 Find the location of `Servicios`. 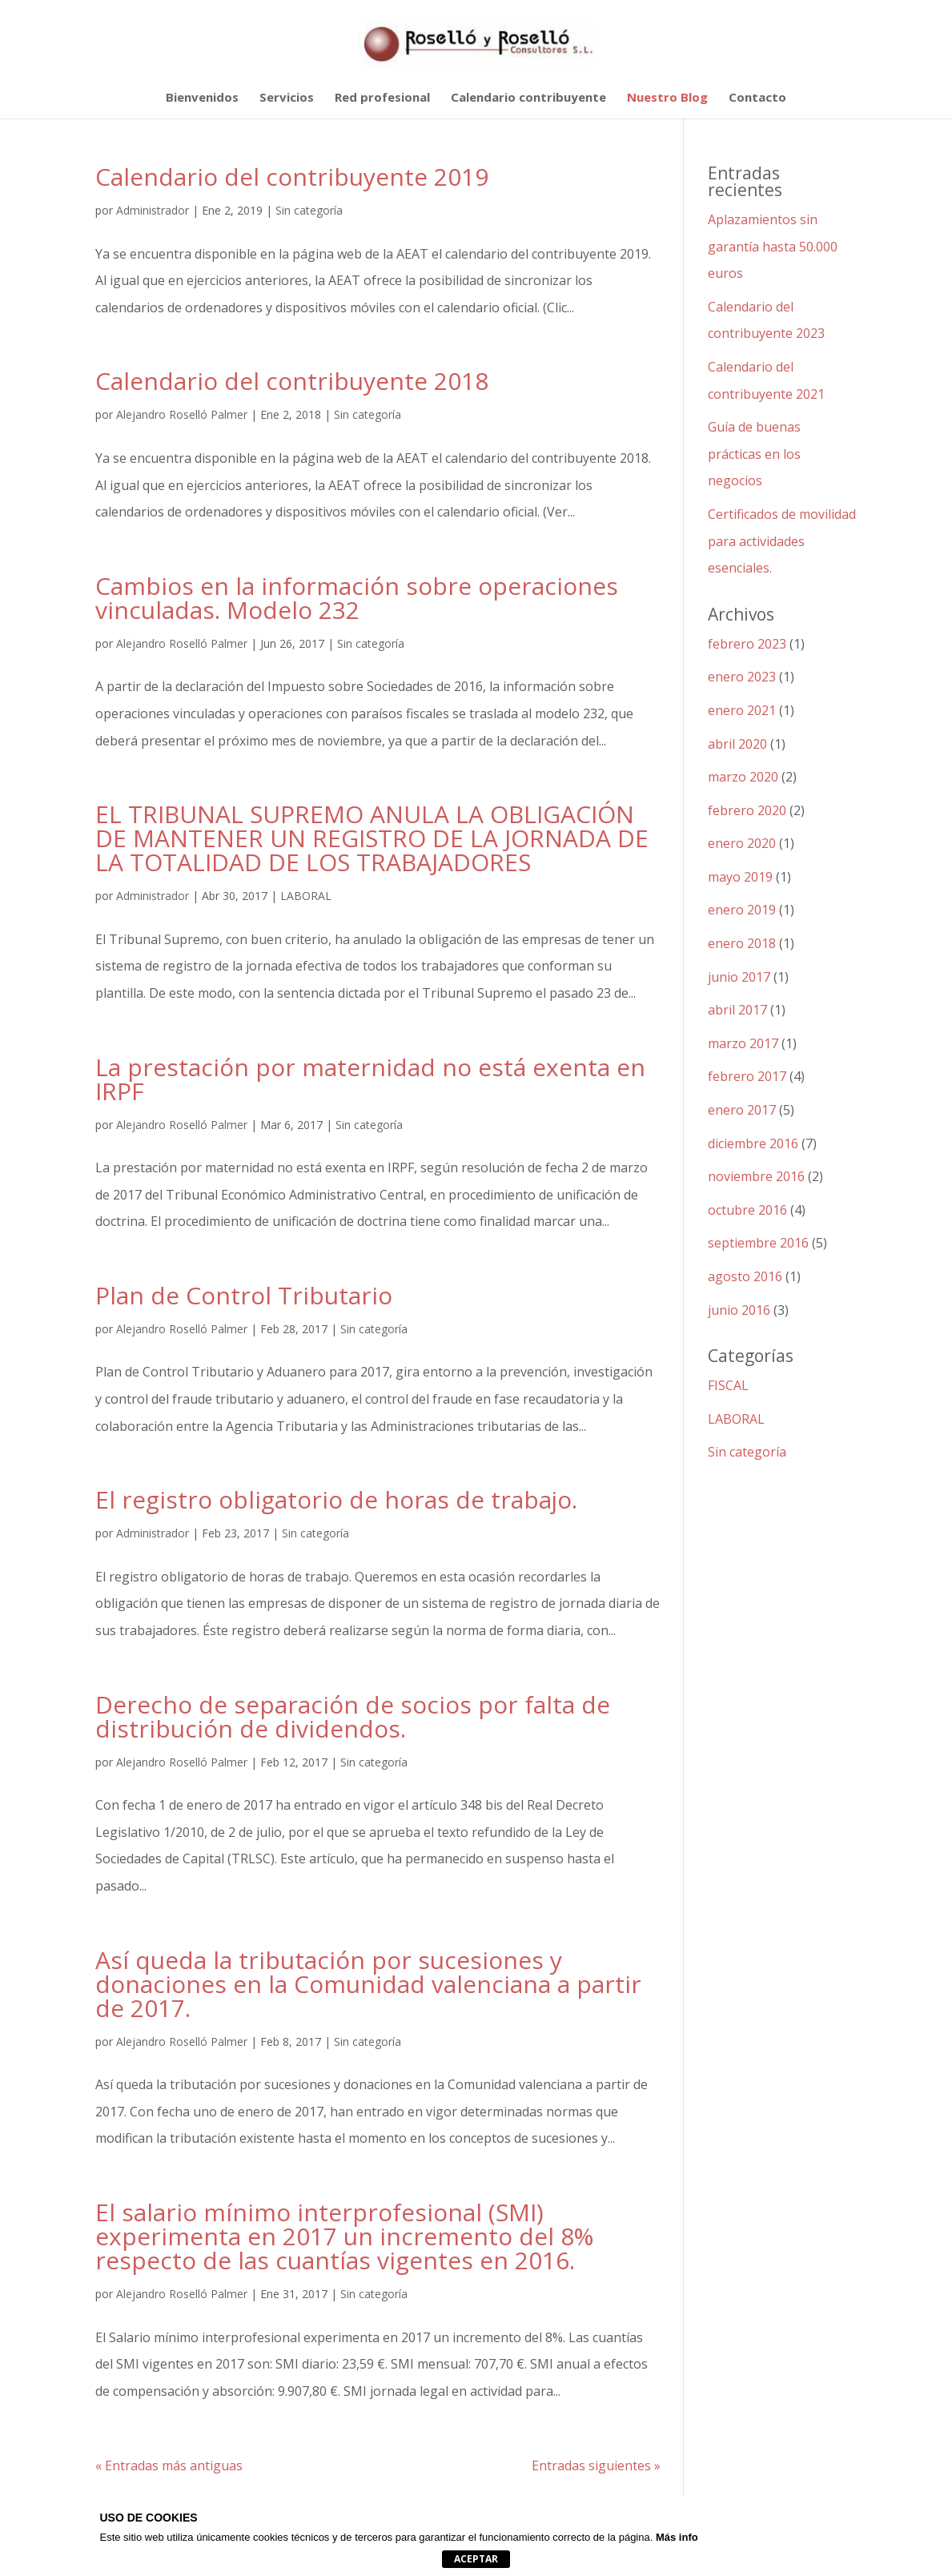

Servicios is located at coordinates (286, 98).